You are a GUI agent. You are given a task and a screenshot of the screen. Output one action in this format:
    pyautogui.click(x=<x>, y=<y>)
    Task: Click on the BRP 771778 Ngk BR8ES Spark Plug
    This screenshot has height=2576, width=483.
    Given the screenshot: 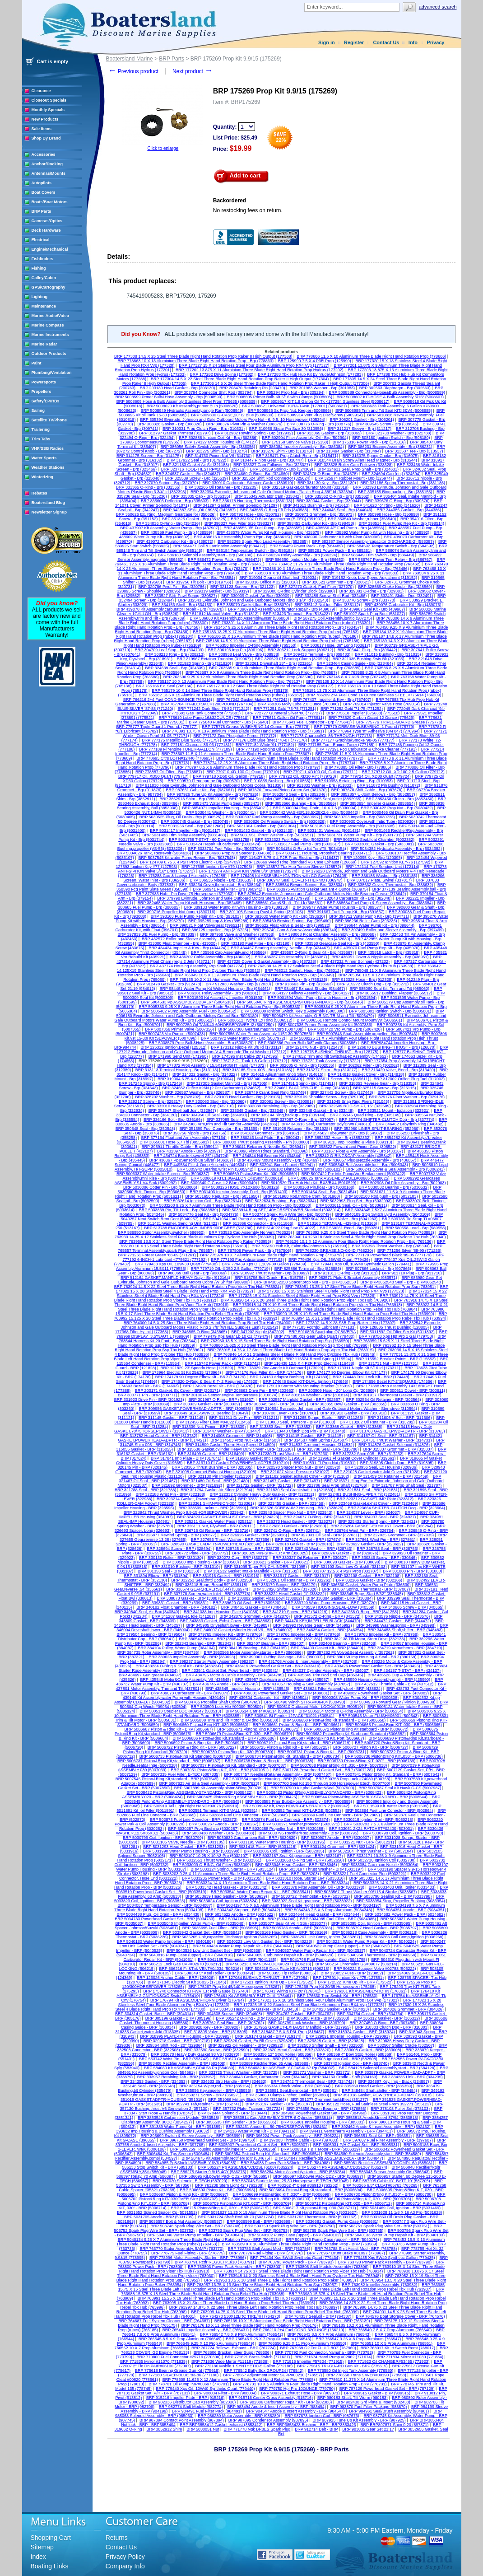 What is the action you would take?
    pyautogui.click(x=256, y=2429)
    